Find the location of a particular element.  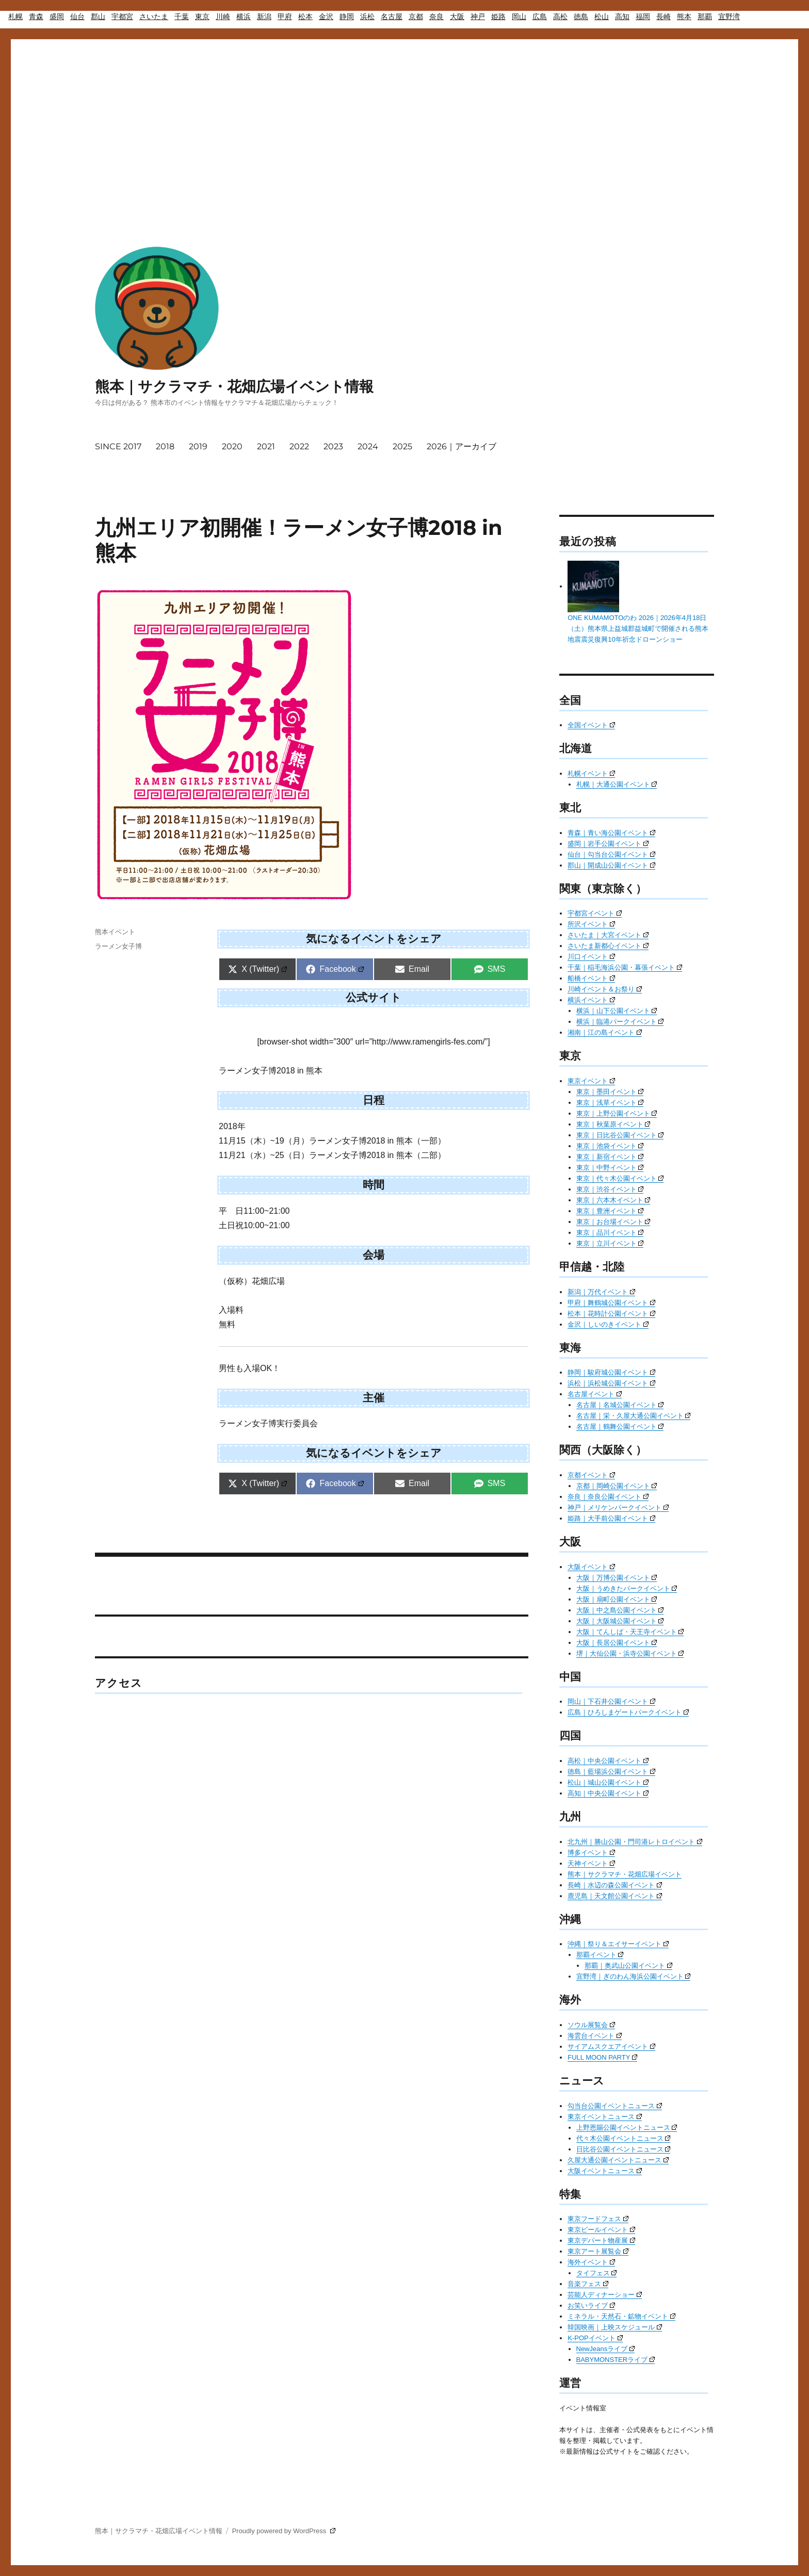

FULL MOON PARTY is located at coordinates (602, 2057).